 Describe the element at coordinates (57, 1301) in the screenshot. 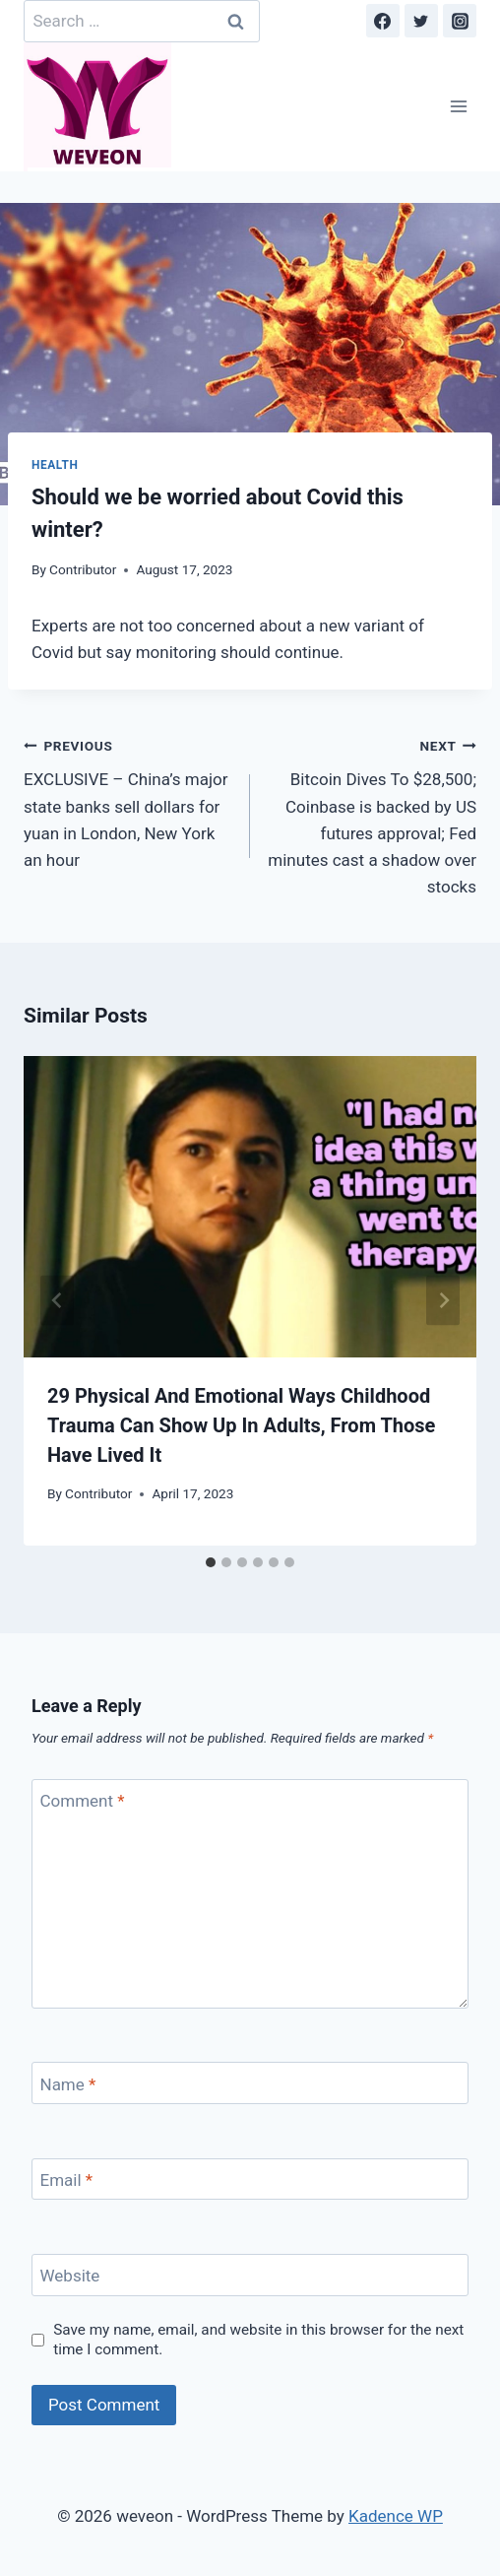

I see `[Go to last slide]` at that location.